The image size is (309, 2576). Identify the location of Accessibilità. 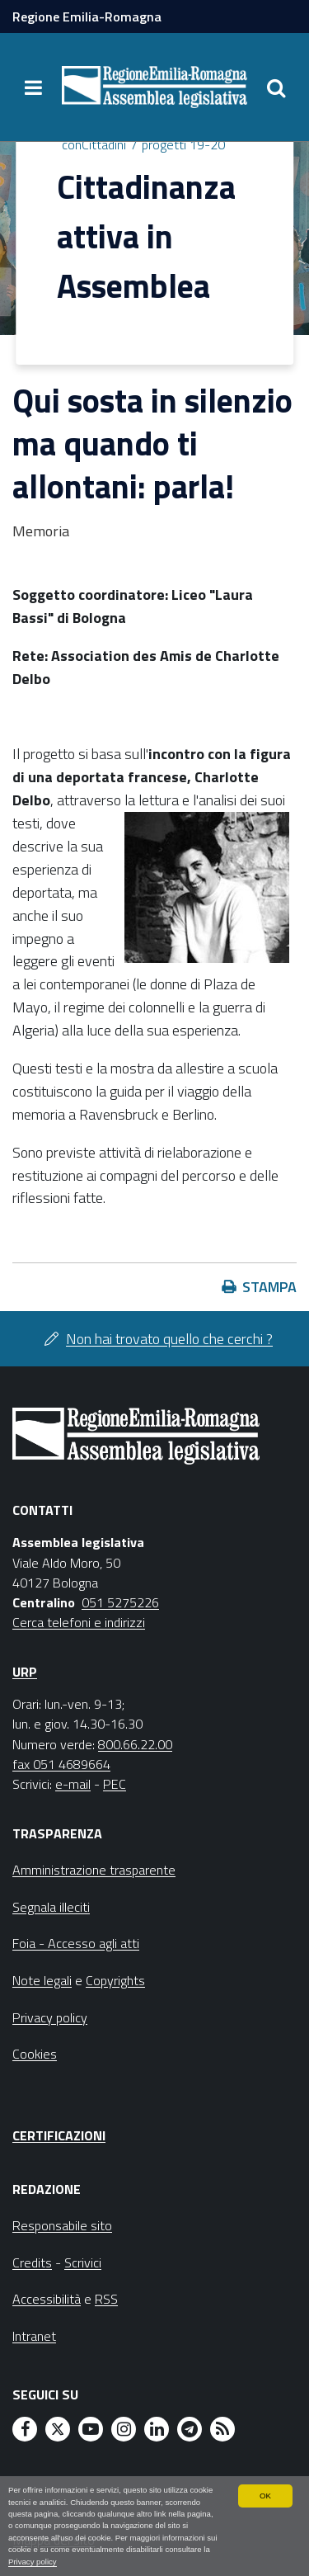
(46, 2299).